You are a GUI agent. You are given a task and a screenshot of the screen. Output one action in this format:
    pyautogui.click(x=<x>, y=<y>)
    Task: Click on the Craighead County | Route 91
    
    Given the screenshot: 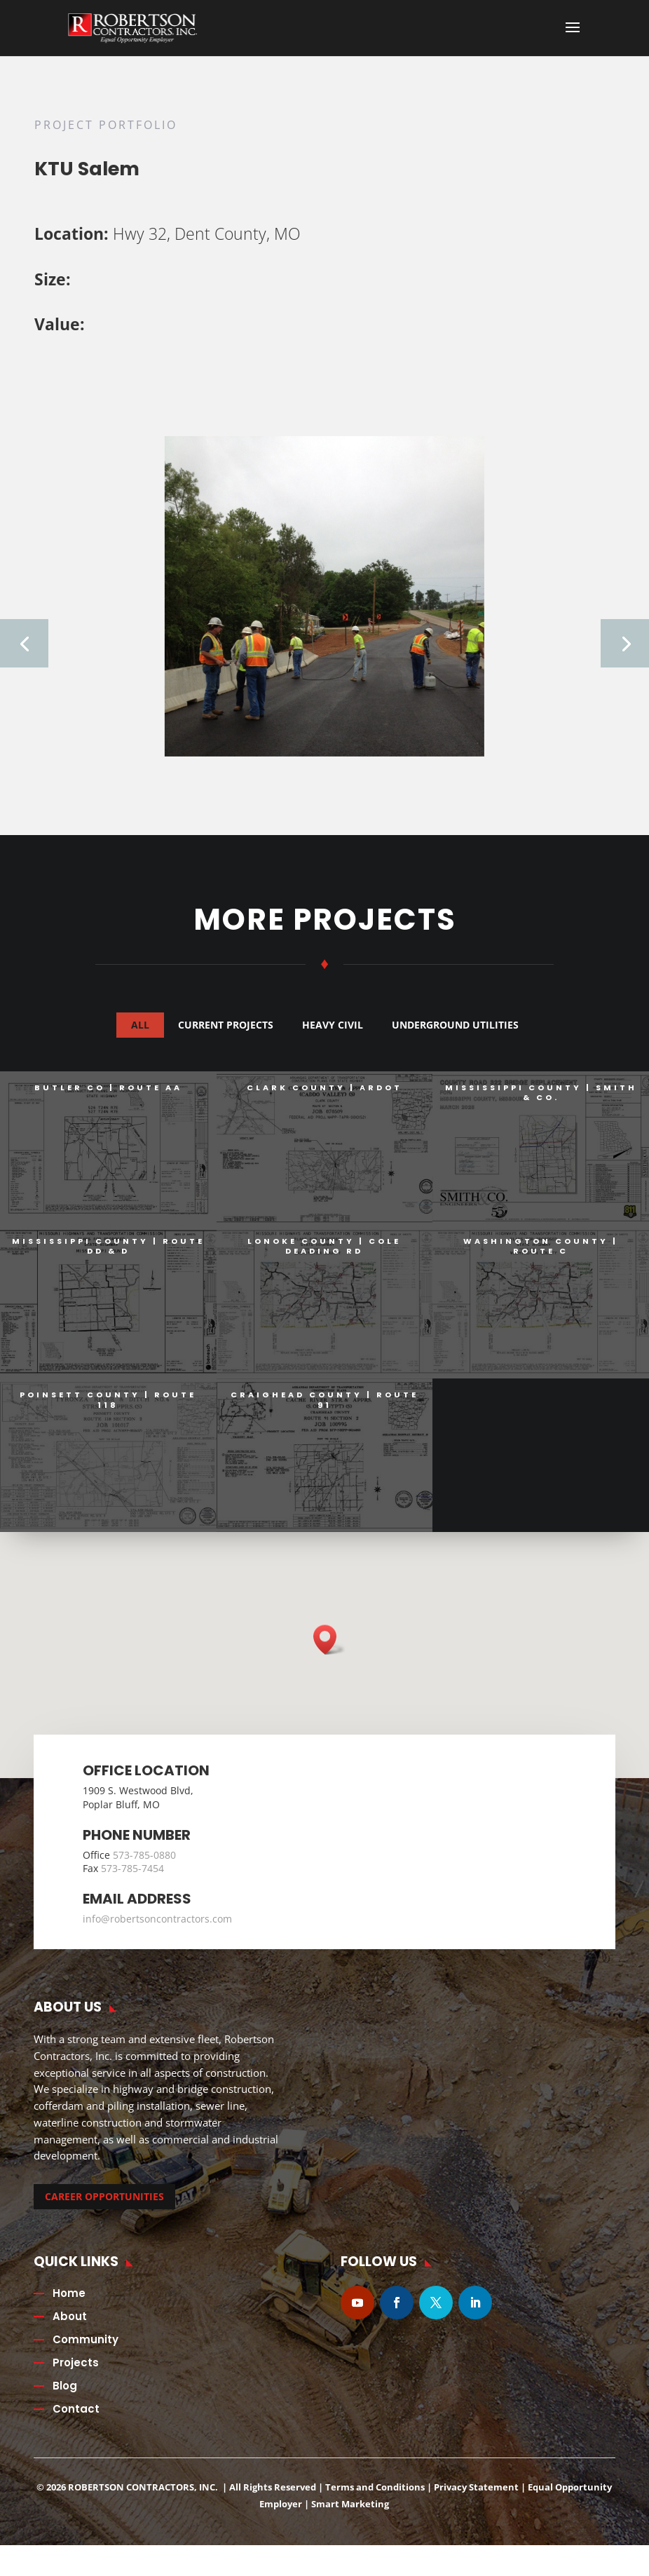 What is the action you would take?
    pyautogui.click(x=324, y=1408)
    